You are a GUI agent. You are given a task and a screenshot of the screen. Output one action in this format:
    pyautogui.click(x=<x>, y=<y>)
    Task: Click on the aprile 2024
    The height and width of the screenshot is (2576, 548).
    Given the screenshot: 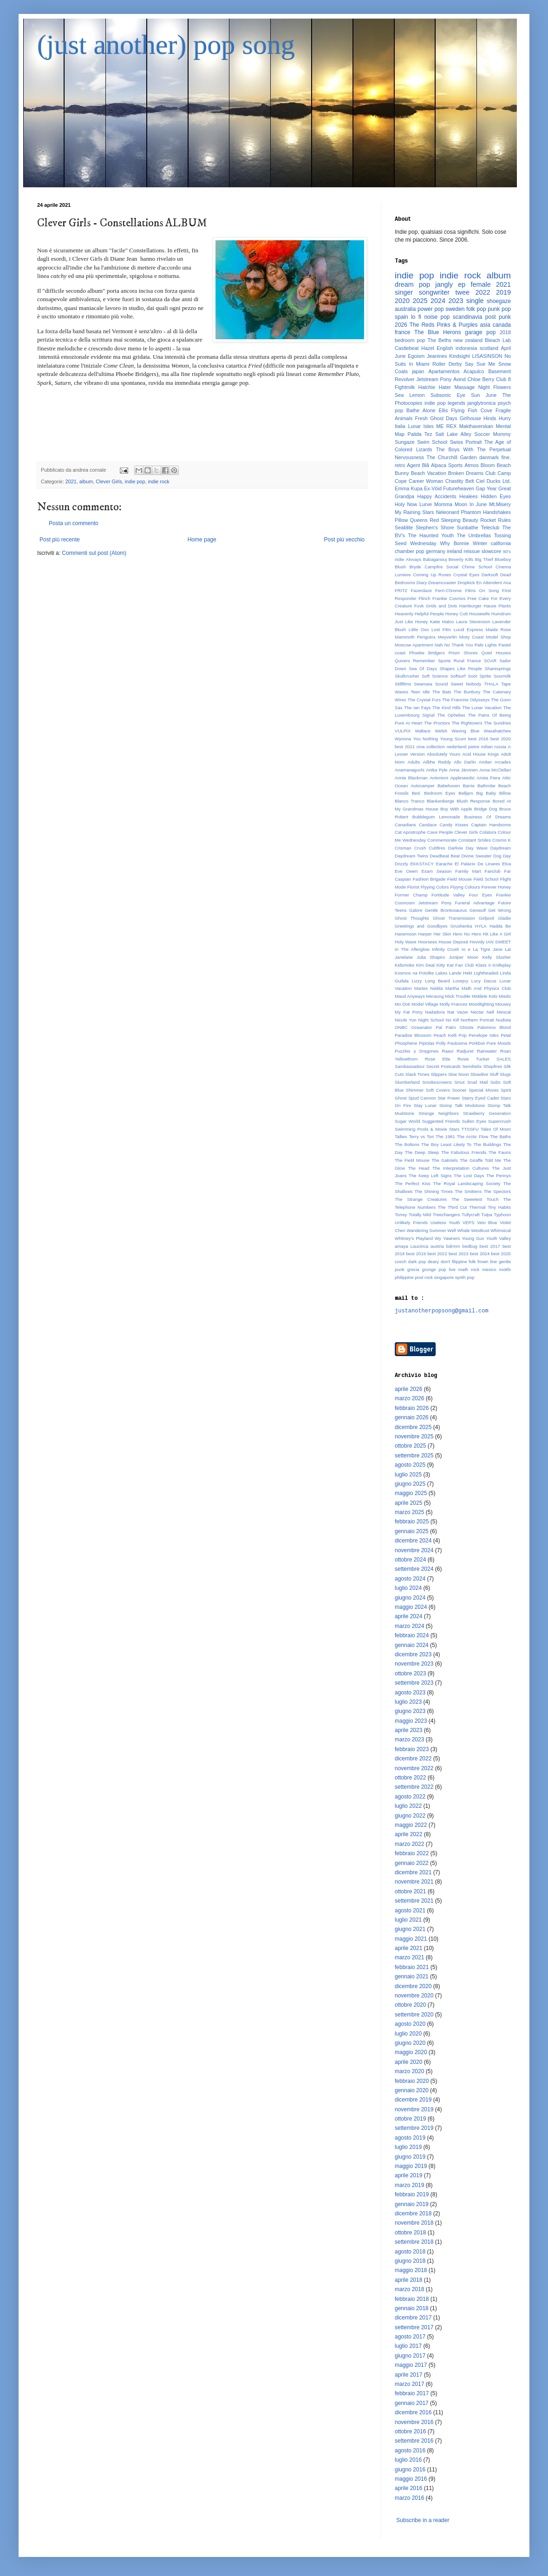 What is the action you would take?
    pyautogui.click(x=408, y=1616)
    